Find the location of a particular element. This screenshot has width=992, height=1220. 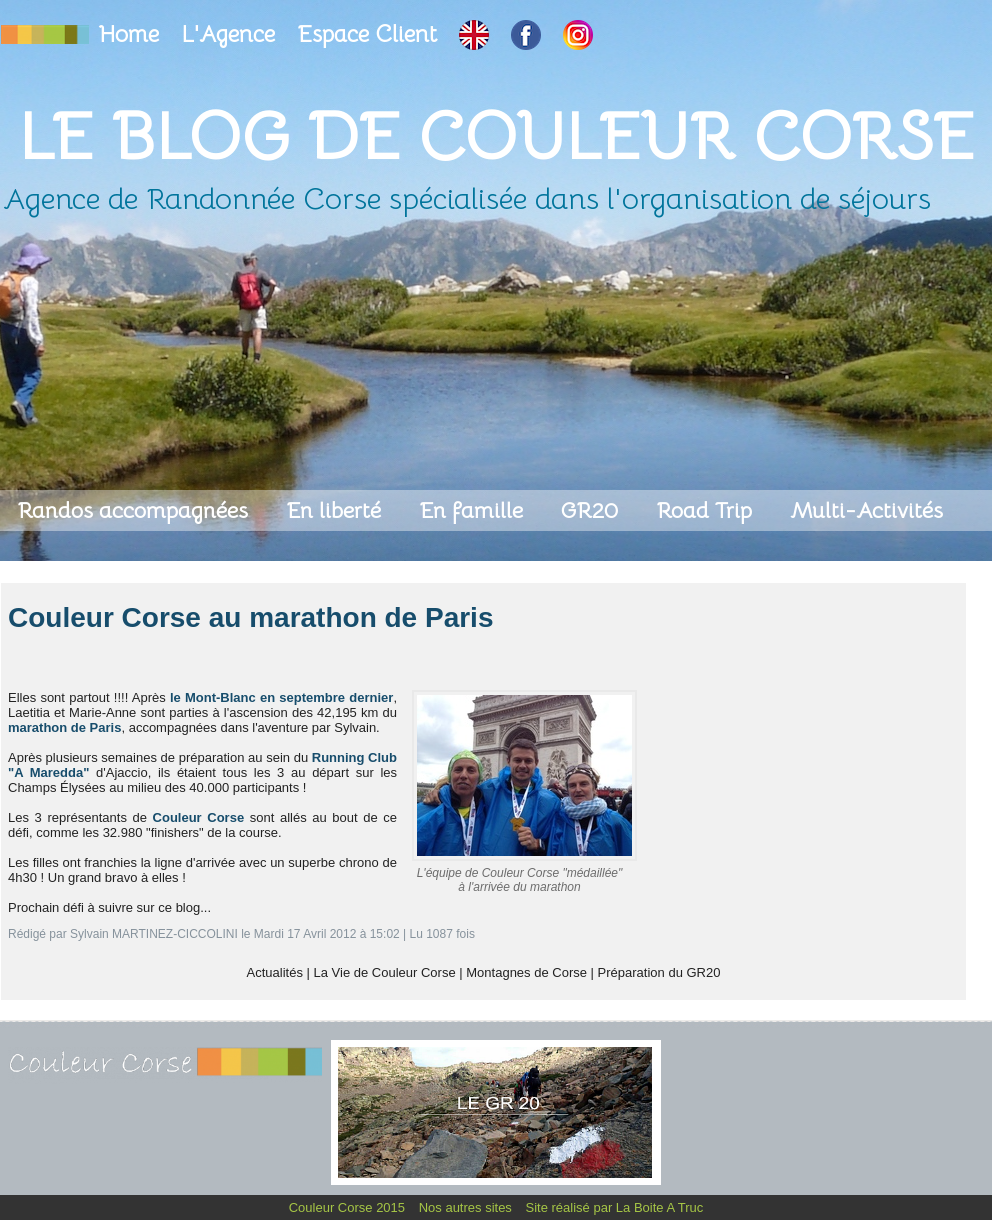

Couleur Corse 2015 is located at coordinates (349, 1207).